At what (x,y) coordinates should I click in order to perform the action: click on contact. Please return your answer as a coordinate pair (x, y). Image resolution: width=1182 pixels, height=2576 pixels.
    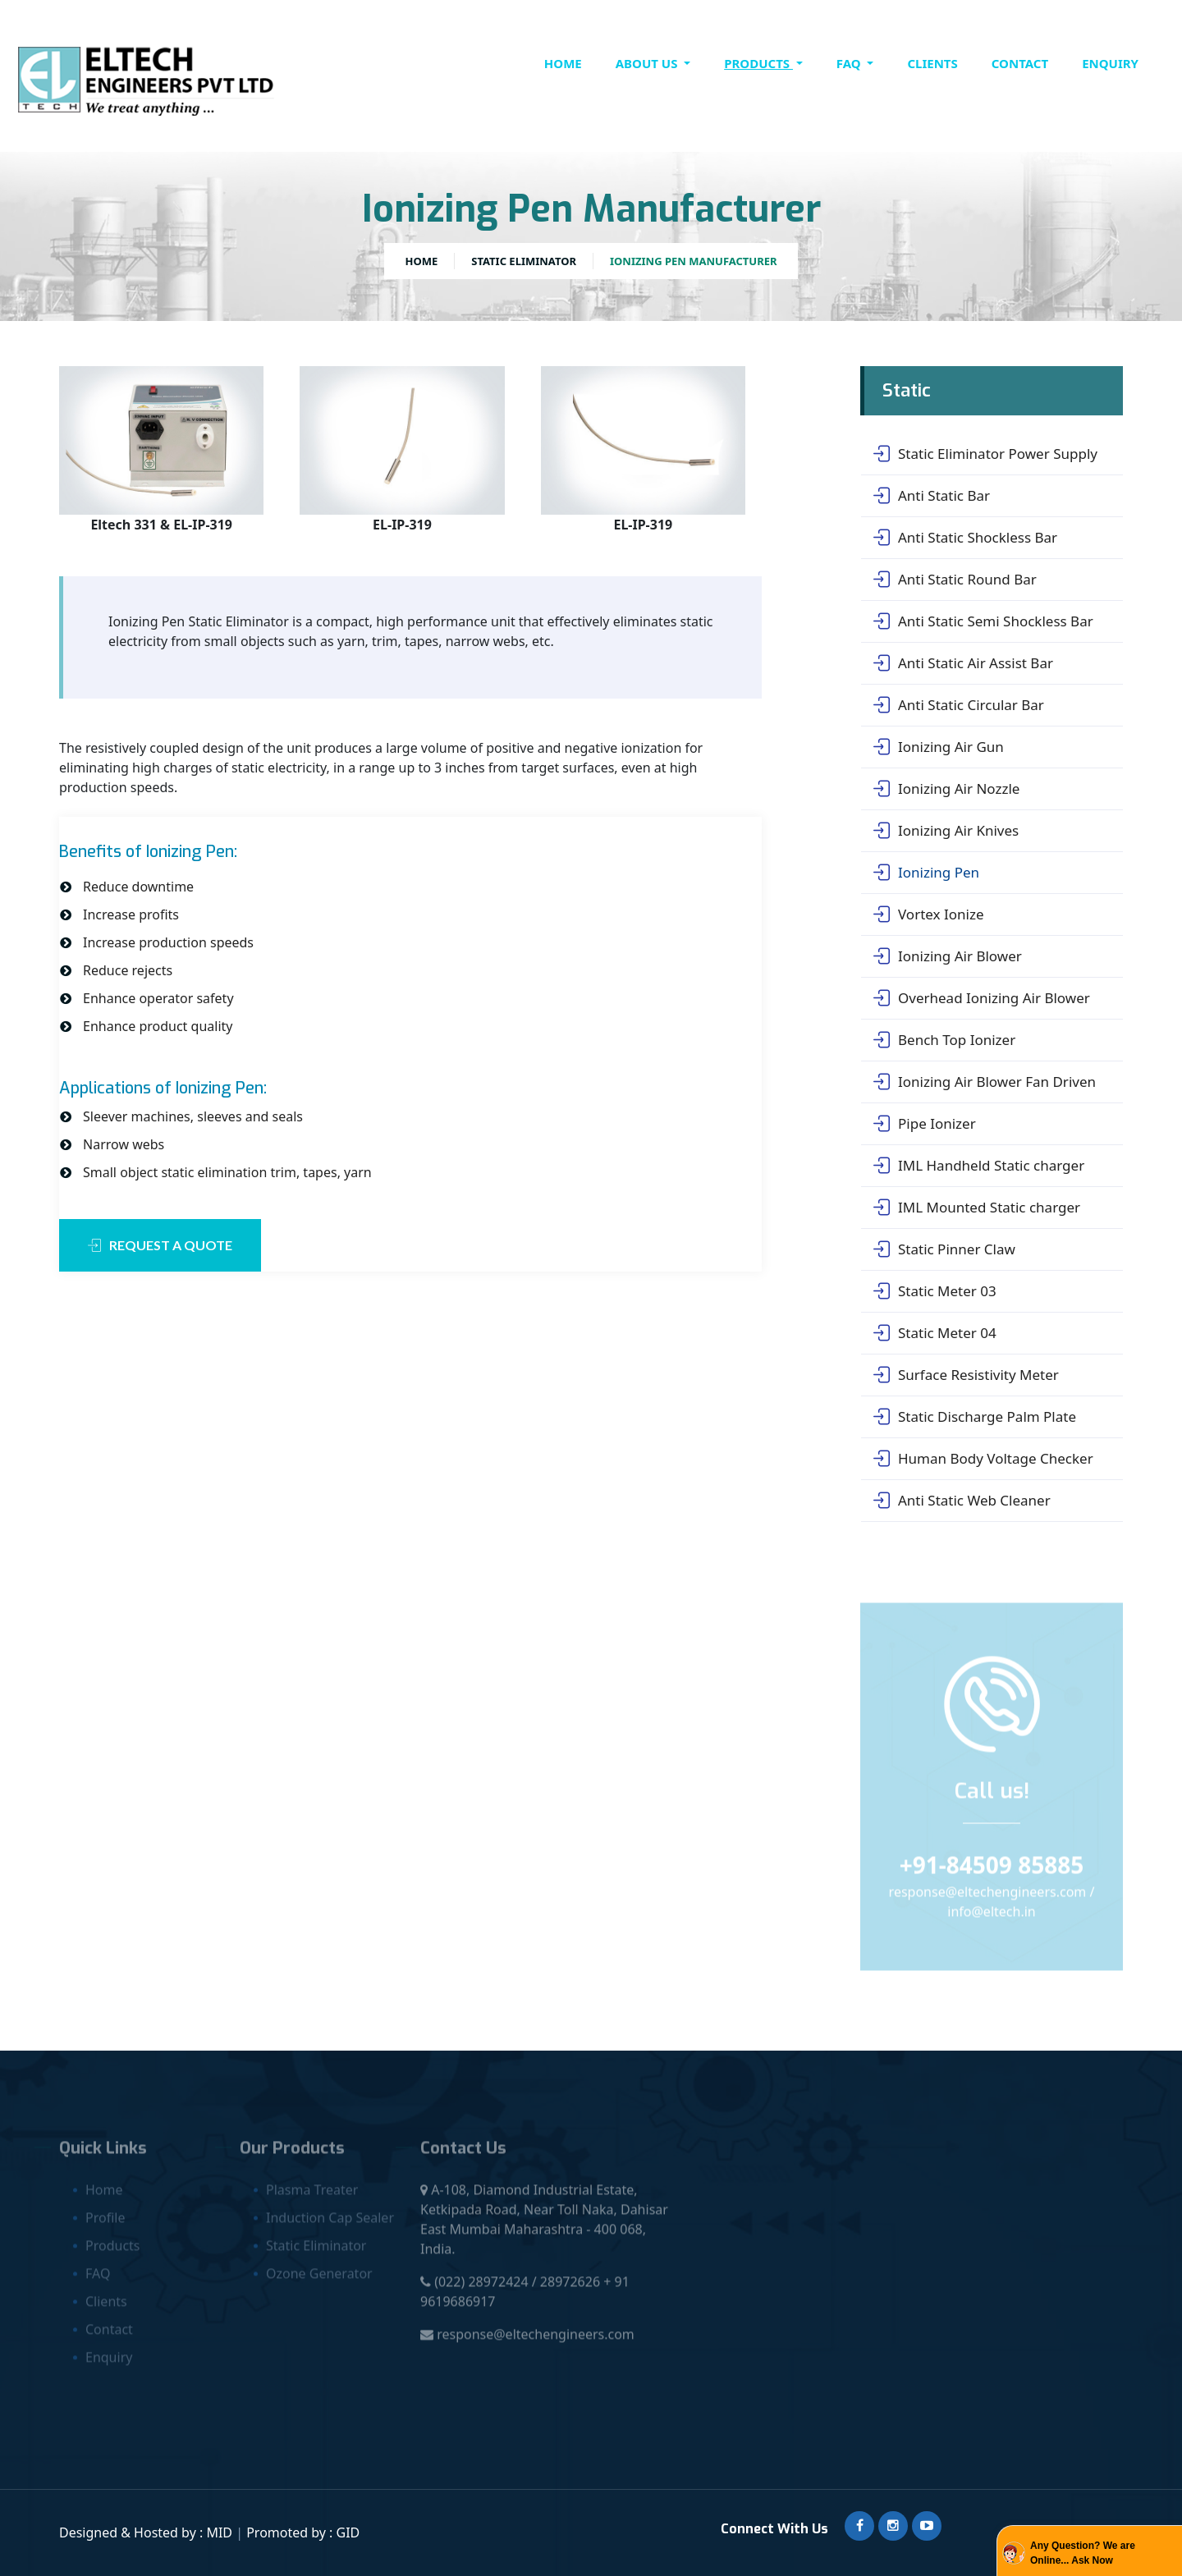
    Looking at the image, I should click on (1020, 63).